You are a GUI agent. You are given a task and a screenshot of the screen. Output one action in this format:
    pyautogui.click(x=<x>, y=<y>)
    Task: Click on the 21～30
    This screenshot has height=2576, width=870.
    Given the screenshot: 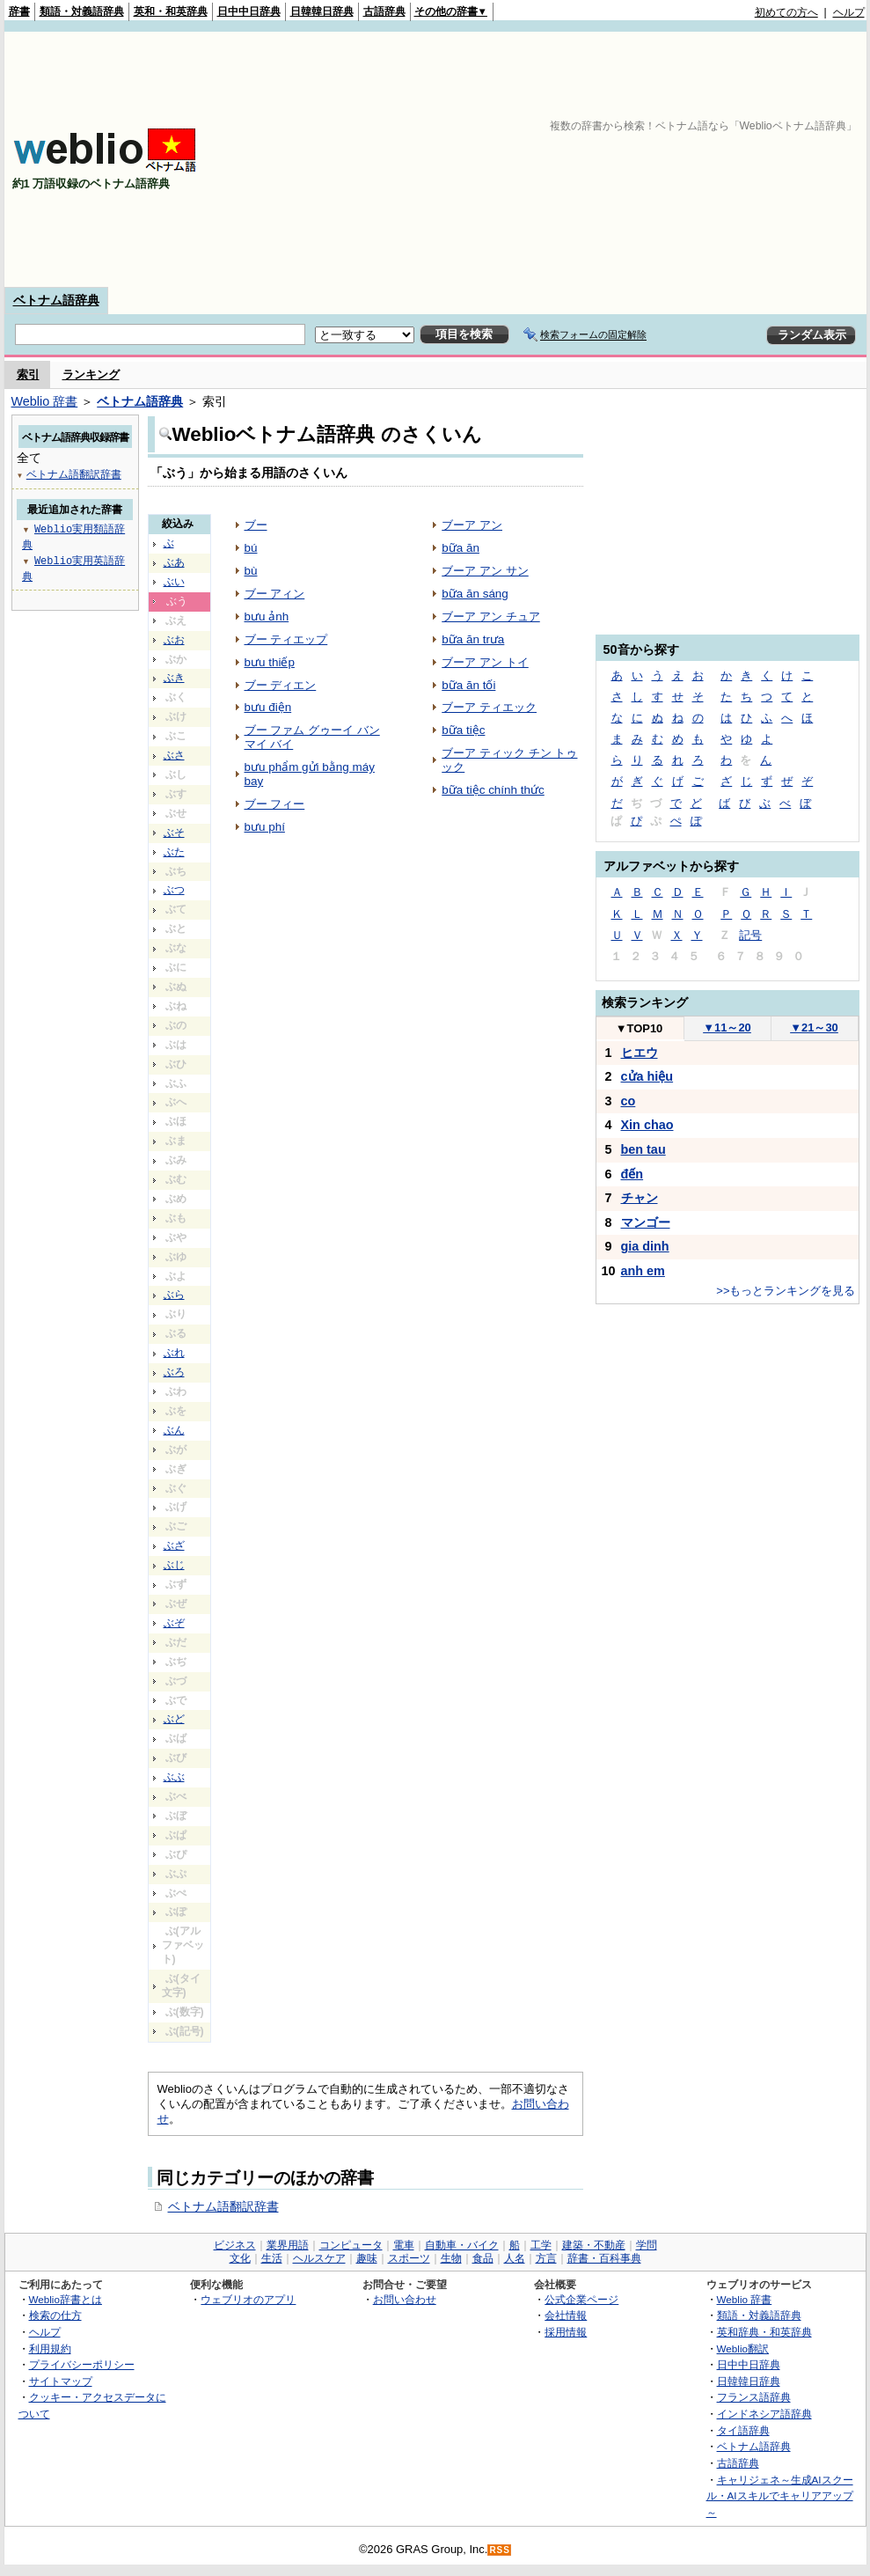 What is the action you would take?
    pyautogui.click(x=814, y=1027)
    